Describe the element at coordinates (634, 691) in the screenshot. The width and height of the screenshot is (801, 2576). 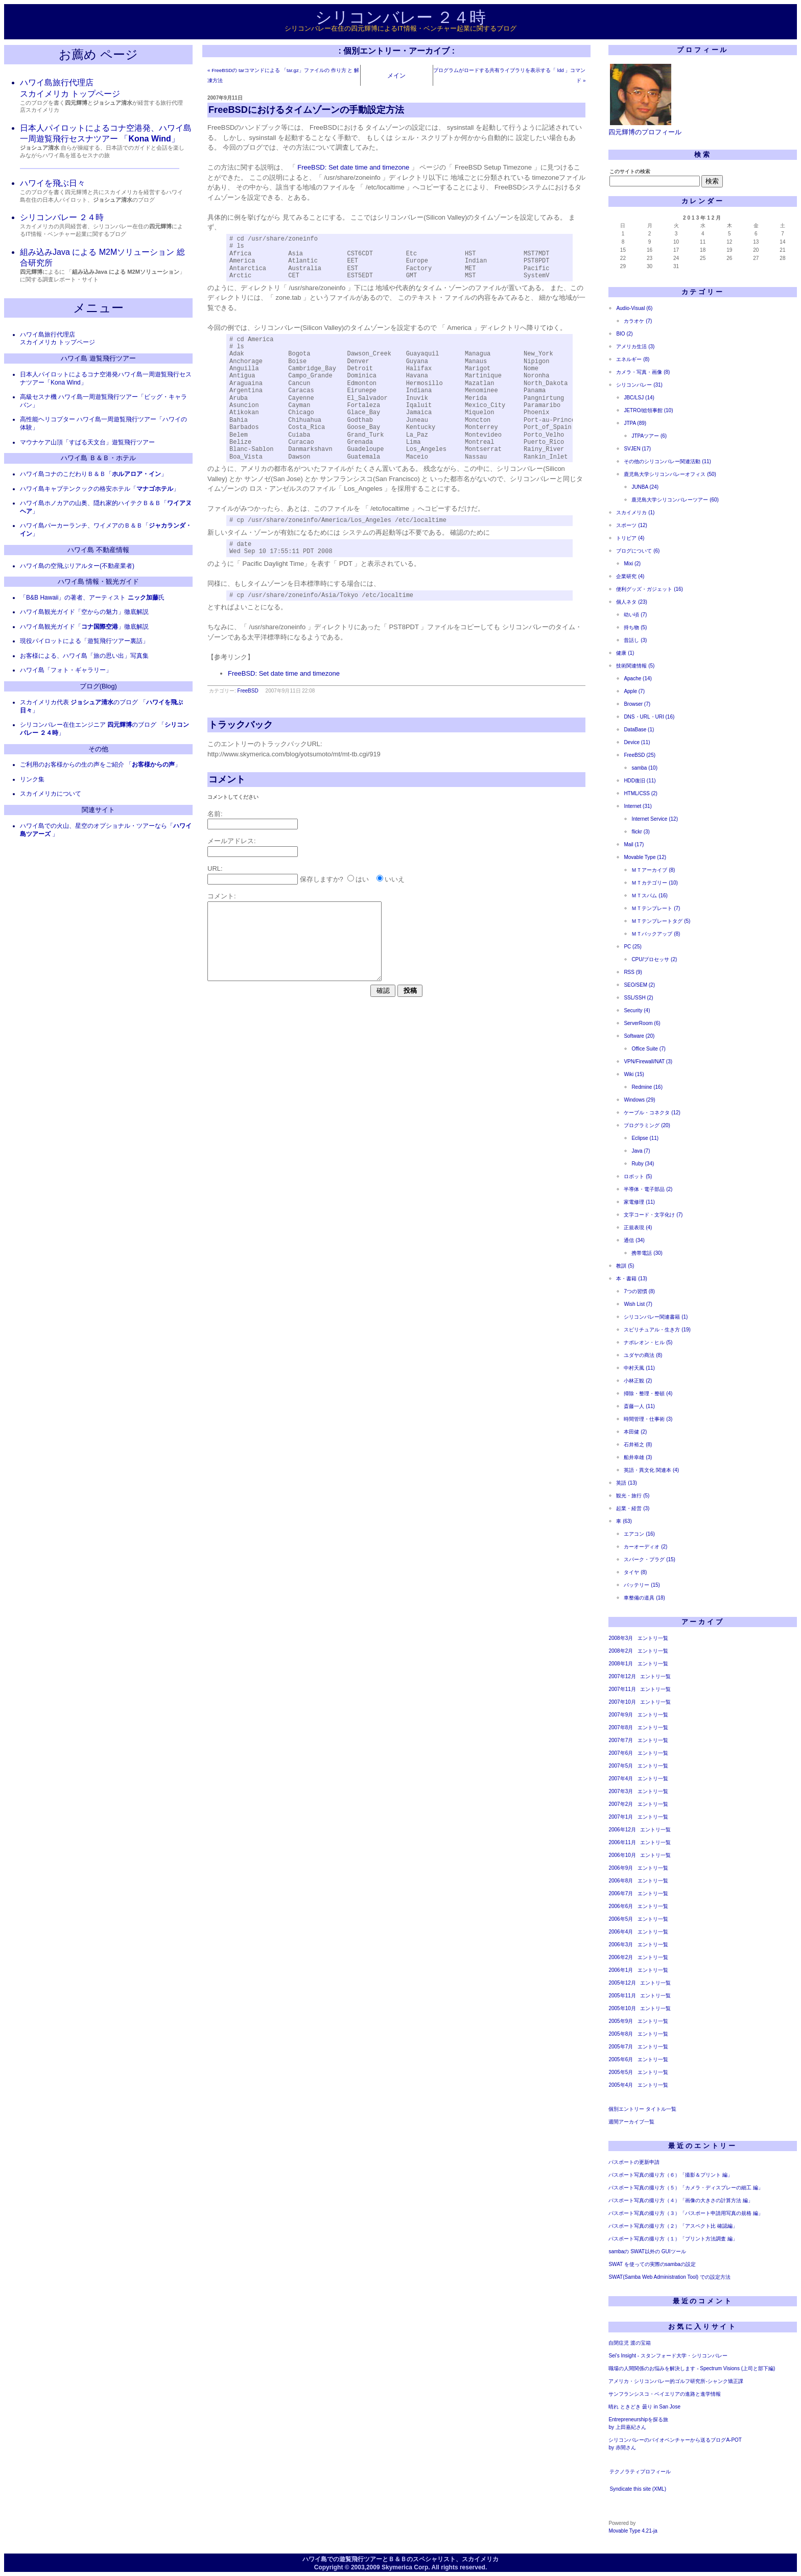
I see `Apple (7)` at that location.